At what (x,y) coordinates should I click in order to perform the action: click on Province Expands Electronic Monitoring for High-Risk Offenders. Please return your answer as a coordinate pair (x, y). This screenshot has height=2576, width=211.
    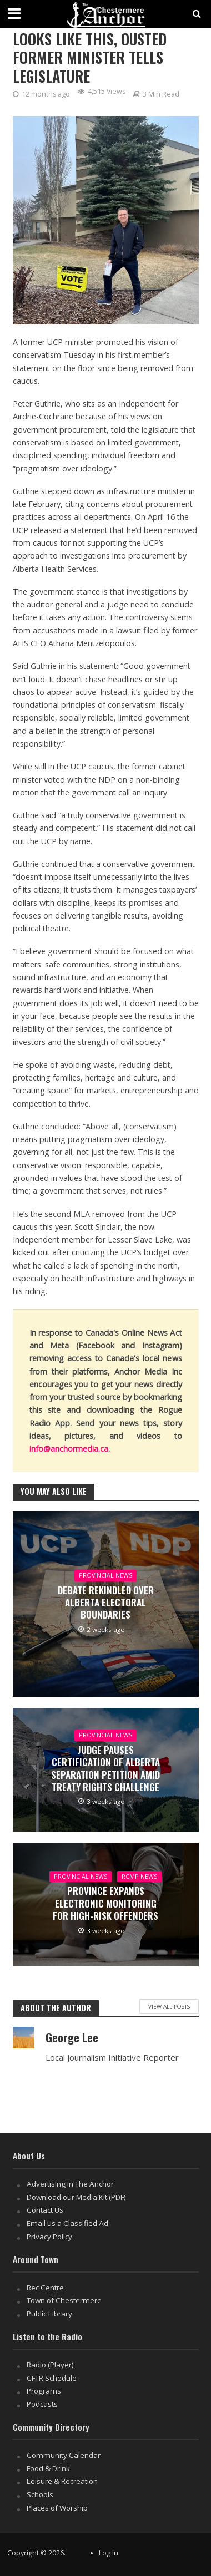
    Looking at the image, I should click on (105, 1903).